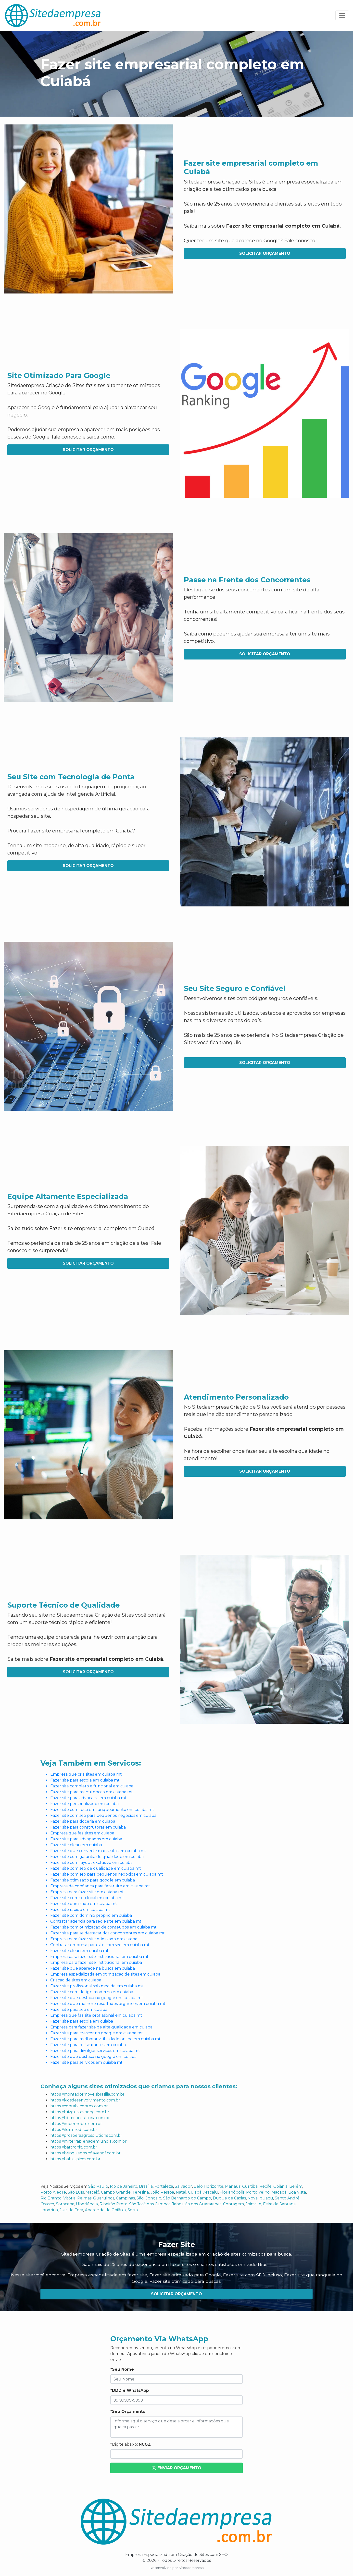 The width and height of the screenshot is (353, 2576). Describe the element at coordinates (78, 2009) in the screenshot. I see `Fazer site para seo em cuiaba` at that location.